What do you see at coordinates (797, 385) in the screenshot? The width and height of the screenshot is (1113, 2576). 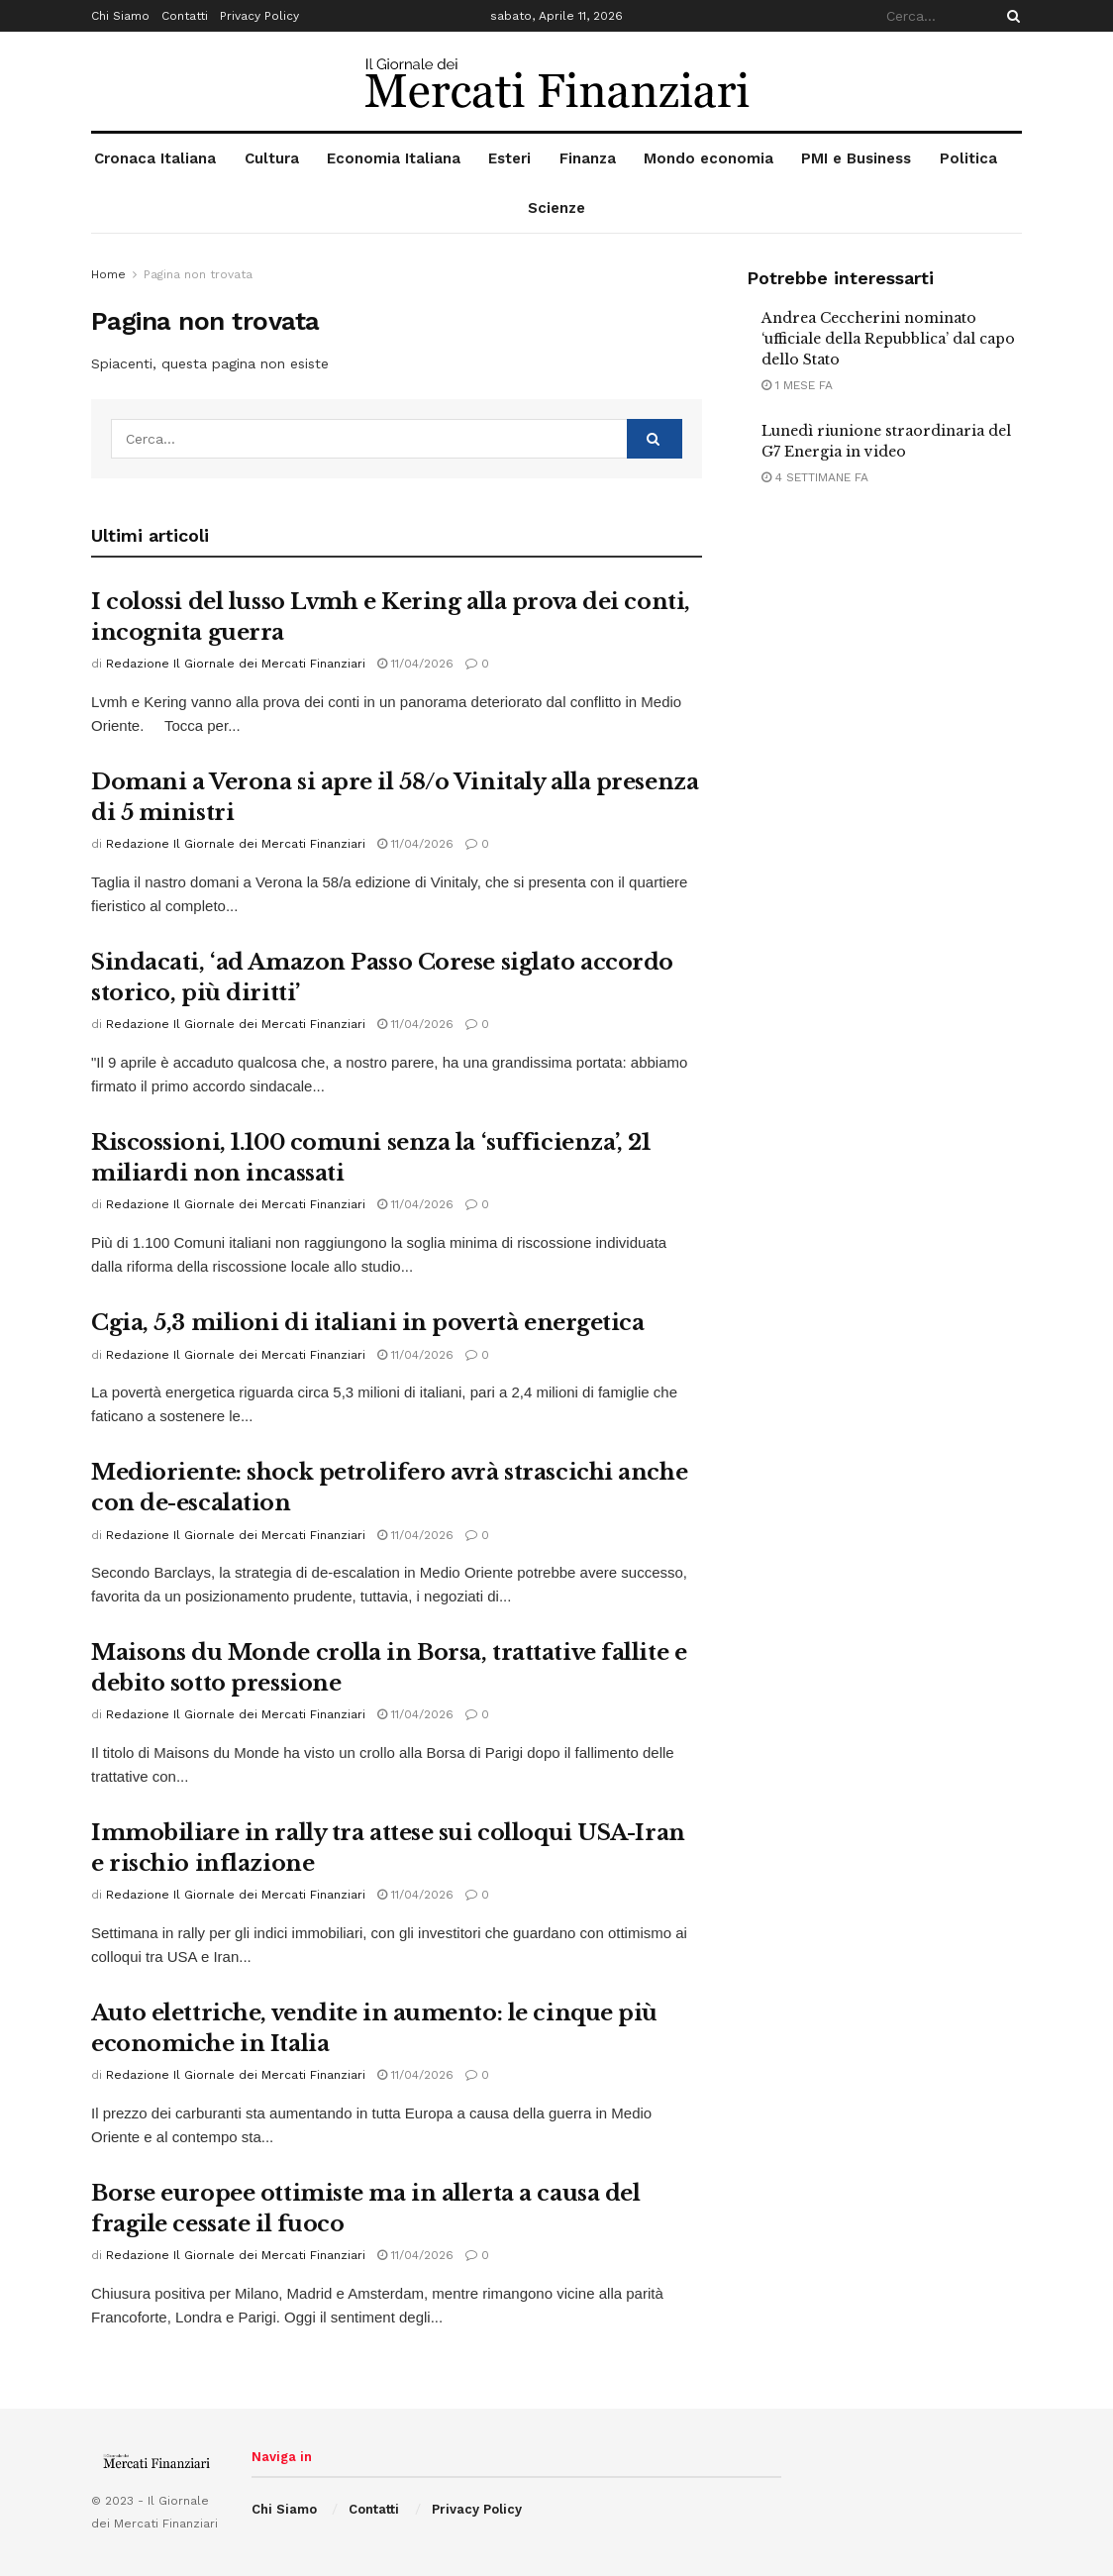 I see `1 mese fa` at bounding box center [797, 385].